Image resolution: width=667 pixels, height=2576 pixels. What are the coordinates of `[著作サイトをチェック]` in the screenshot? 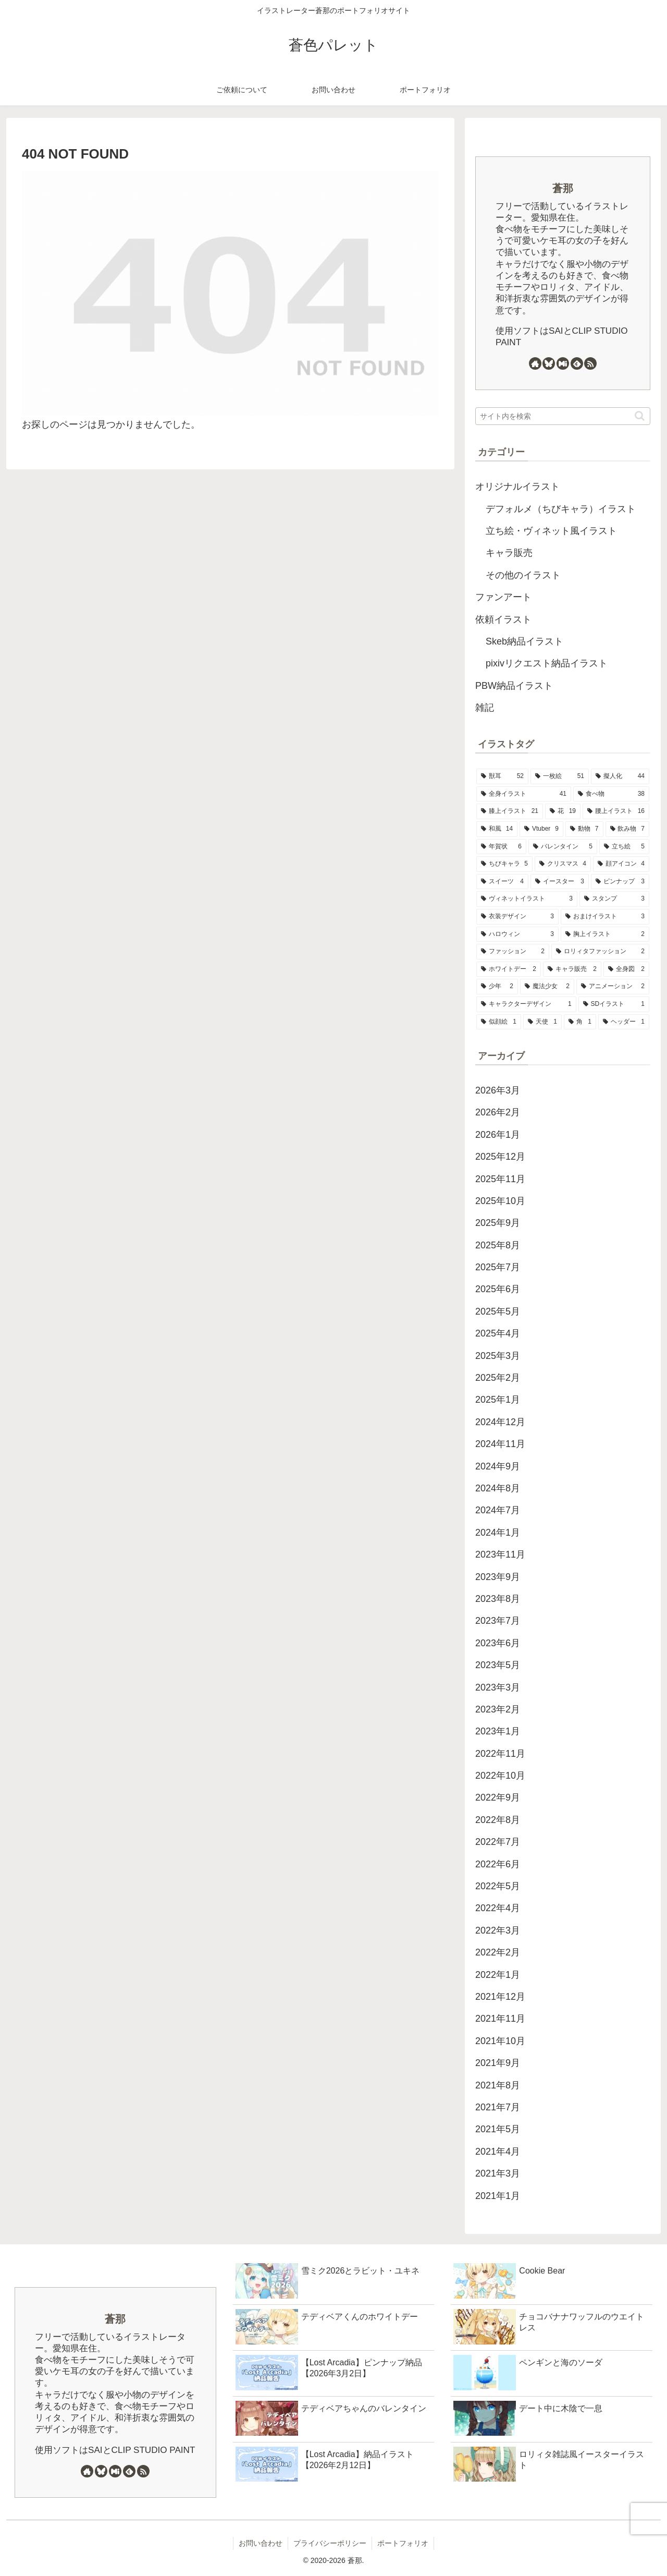 It's located at (535, 363).